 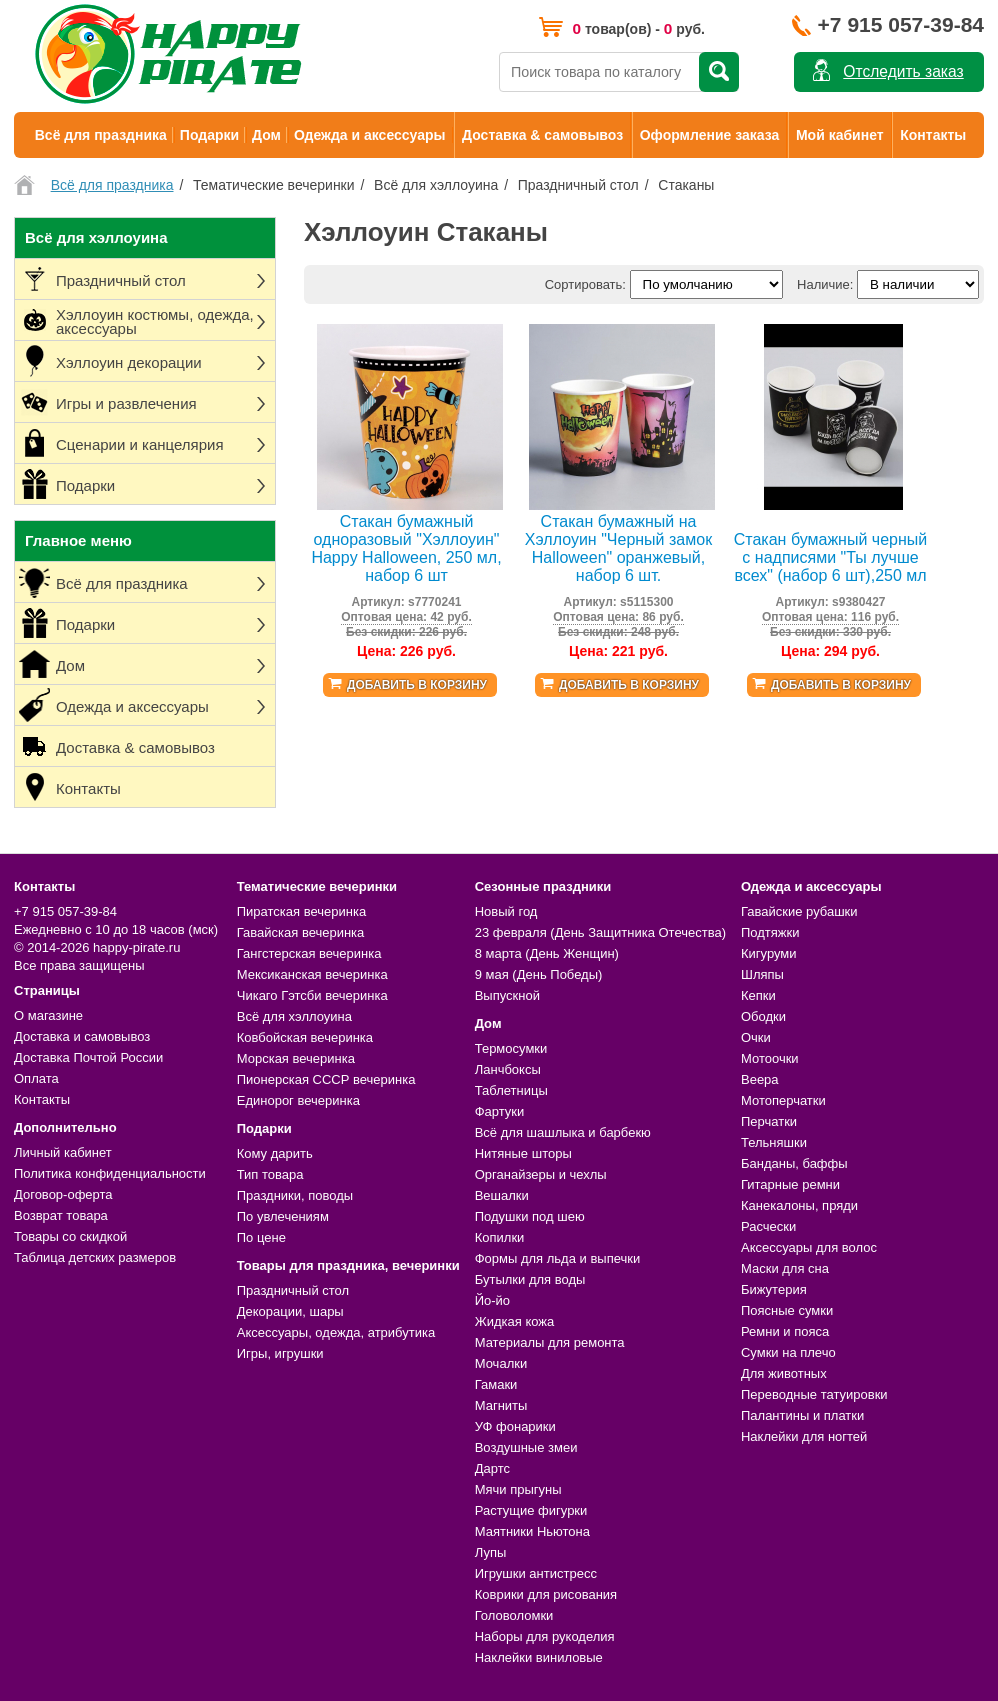 I want to click on Сортировать:, so click(x=585, y=284).